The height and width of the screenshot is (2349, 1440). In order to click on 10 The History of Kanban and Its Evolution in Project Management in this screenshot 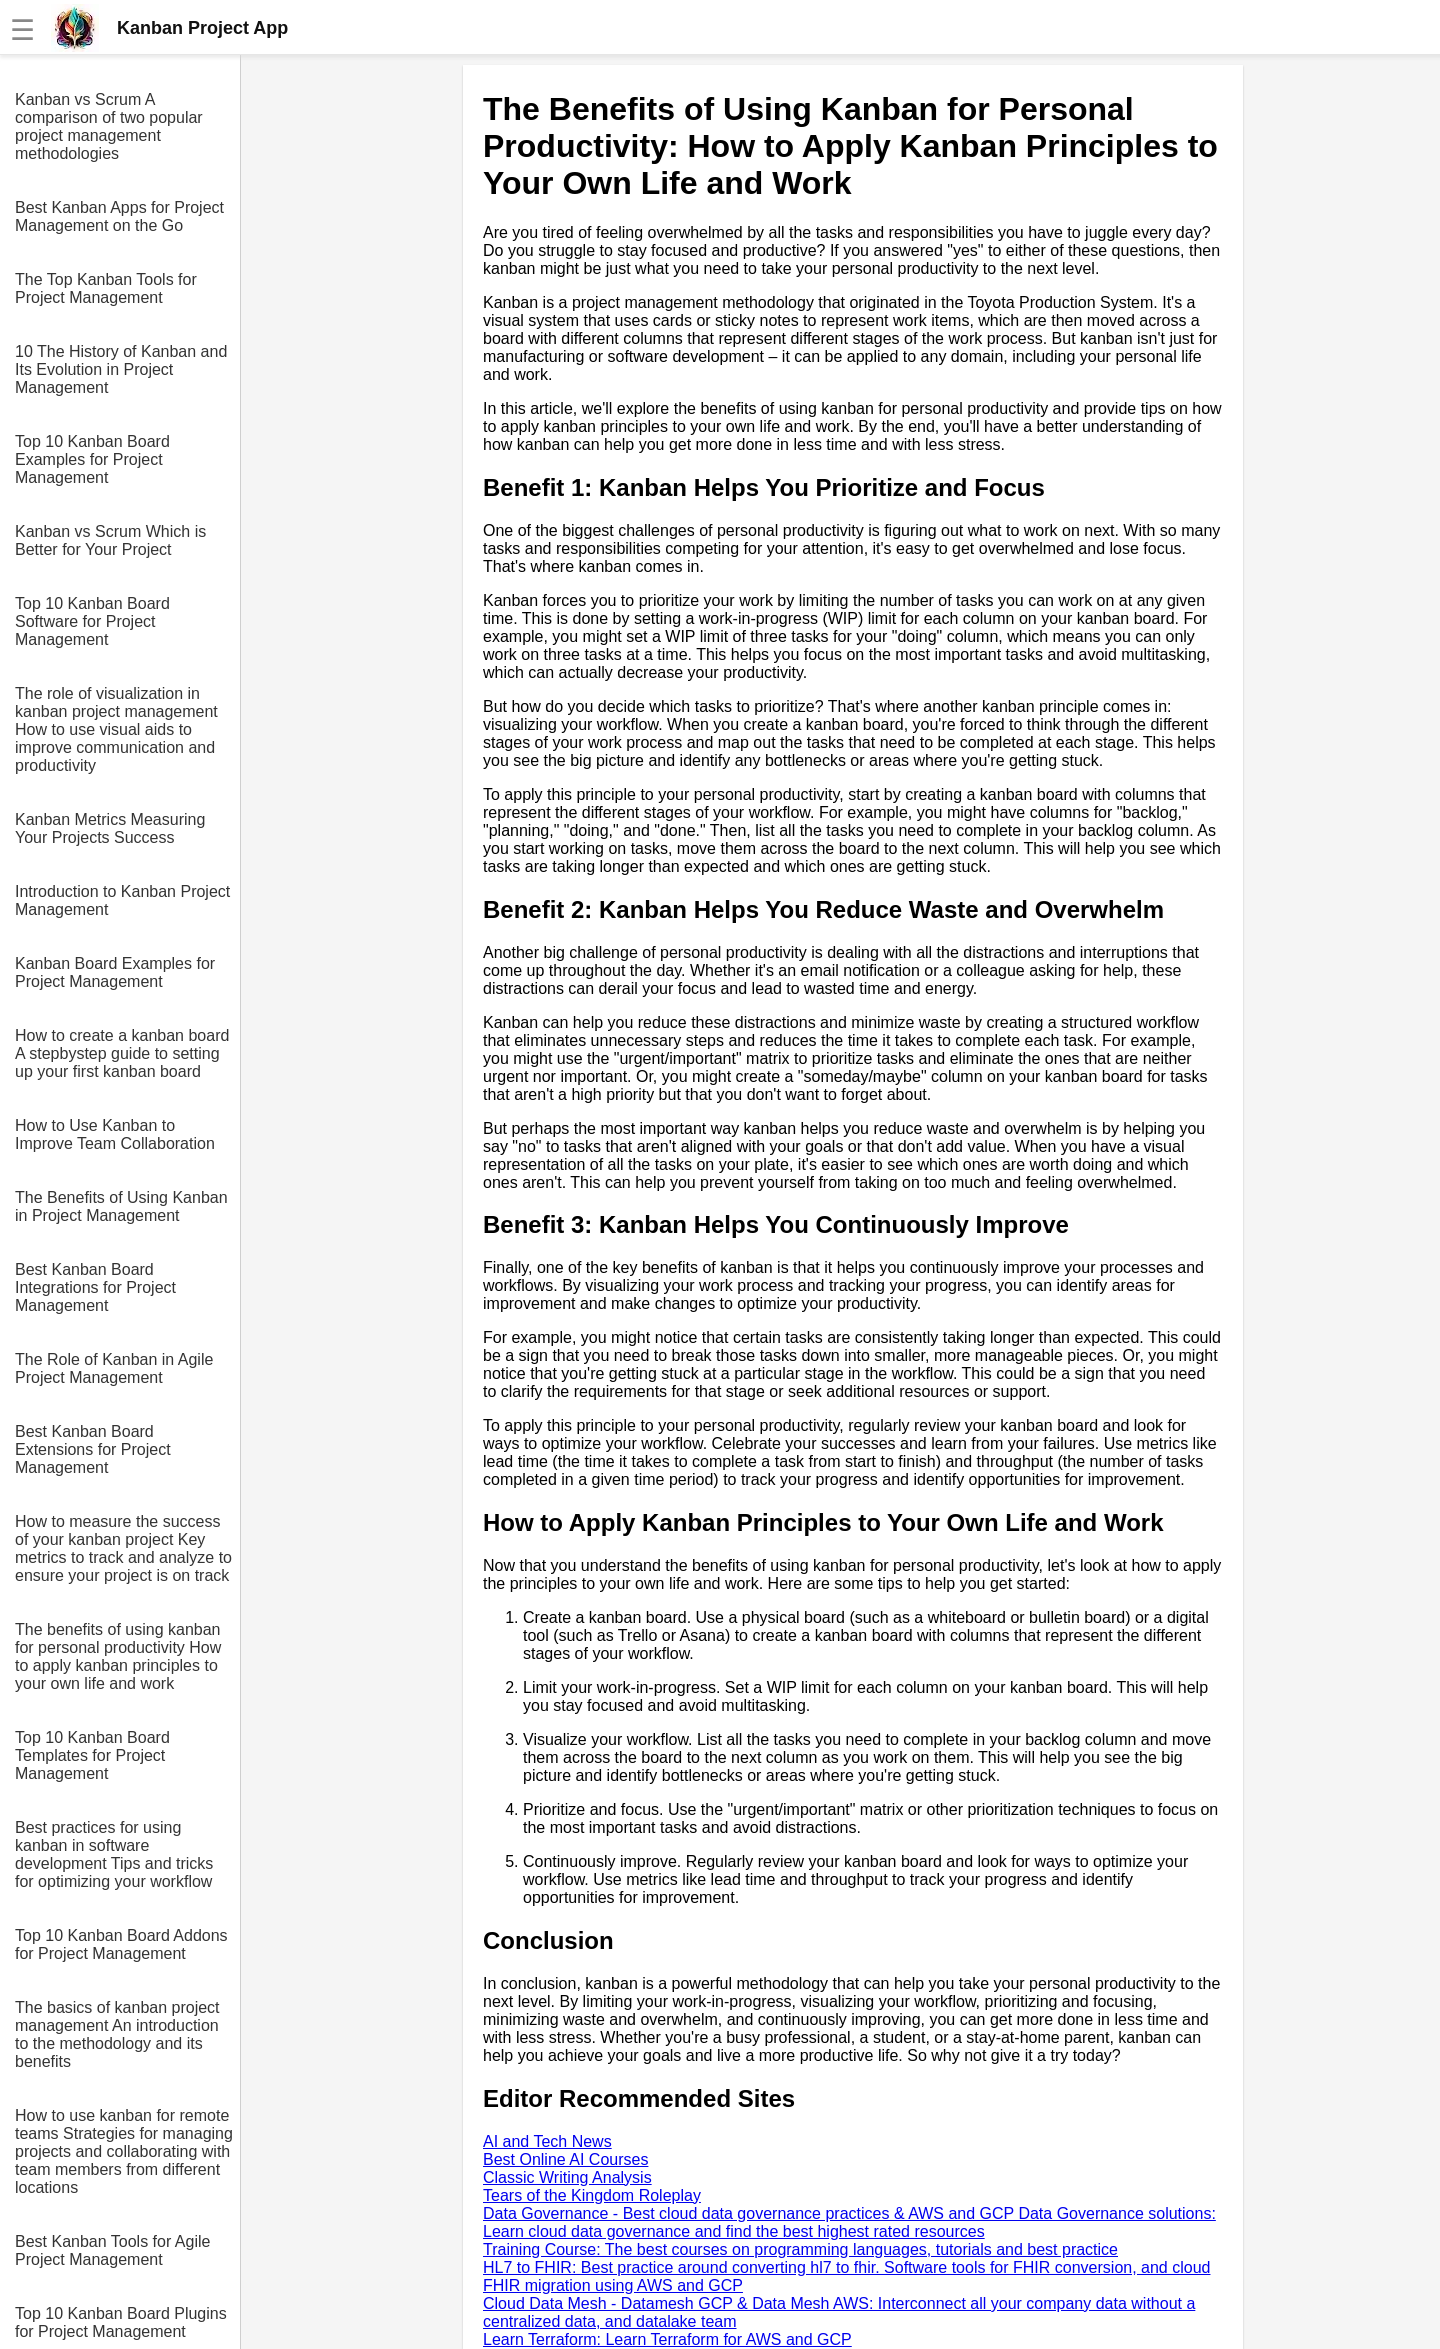, I will do `click(121, 369)`.